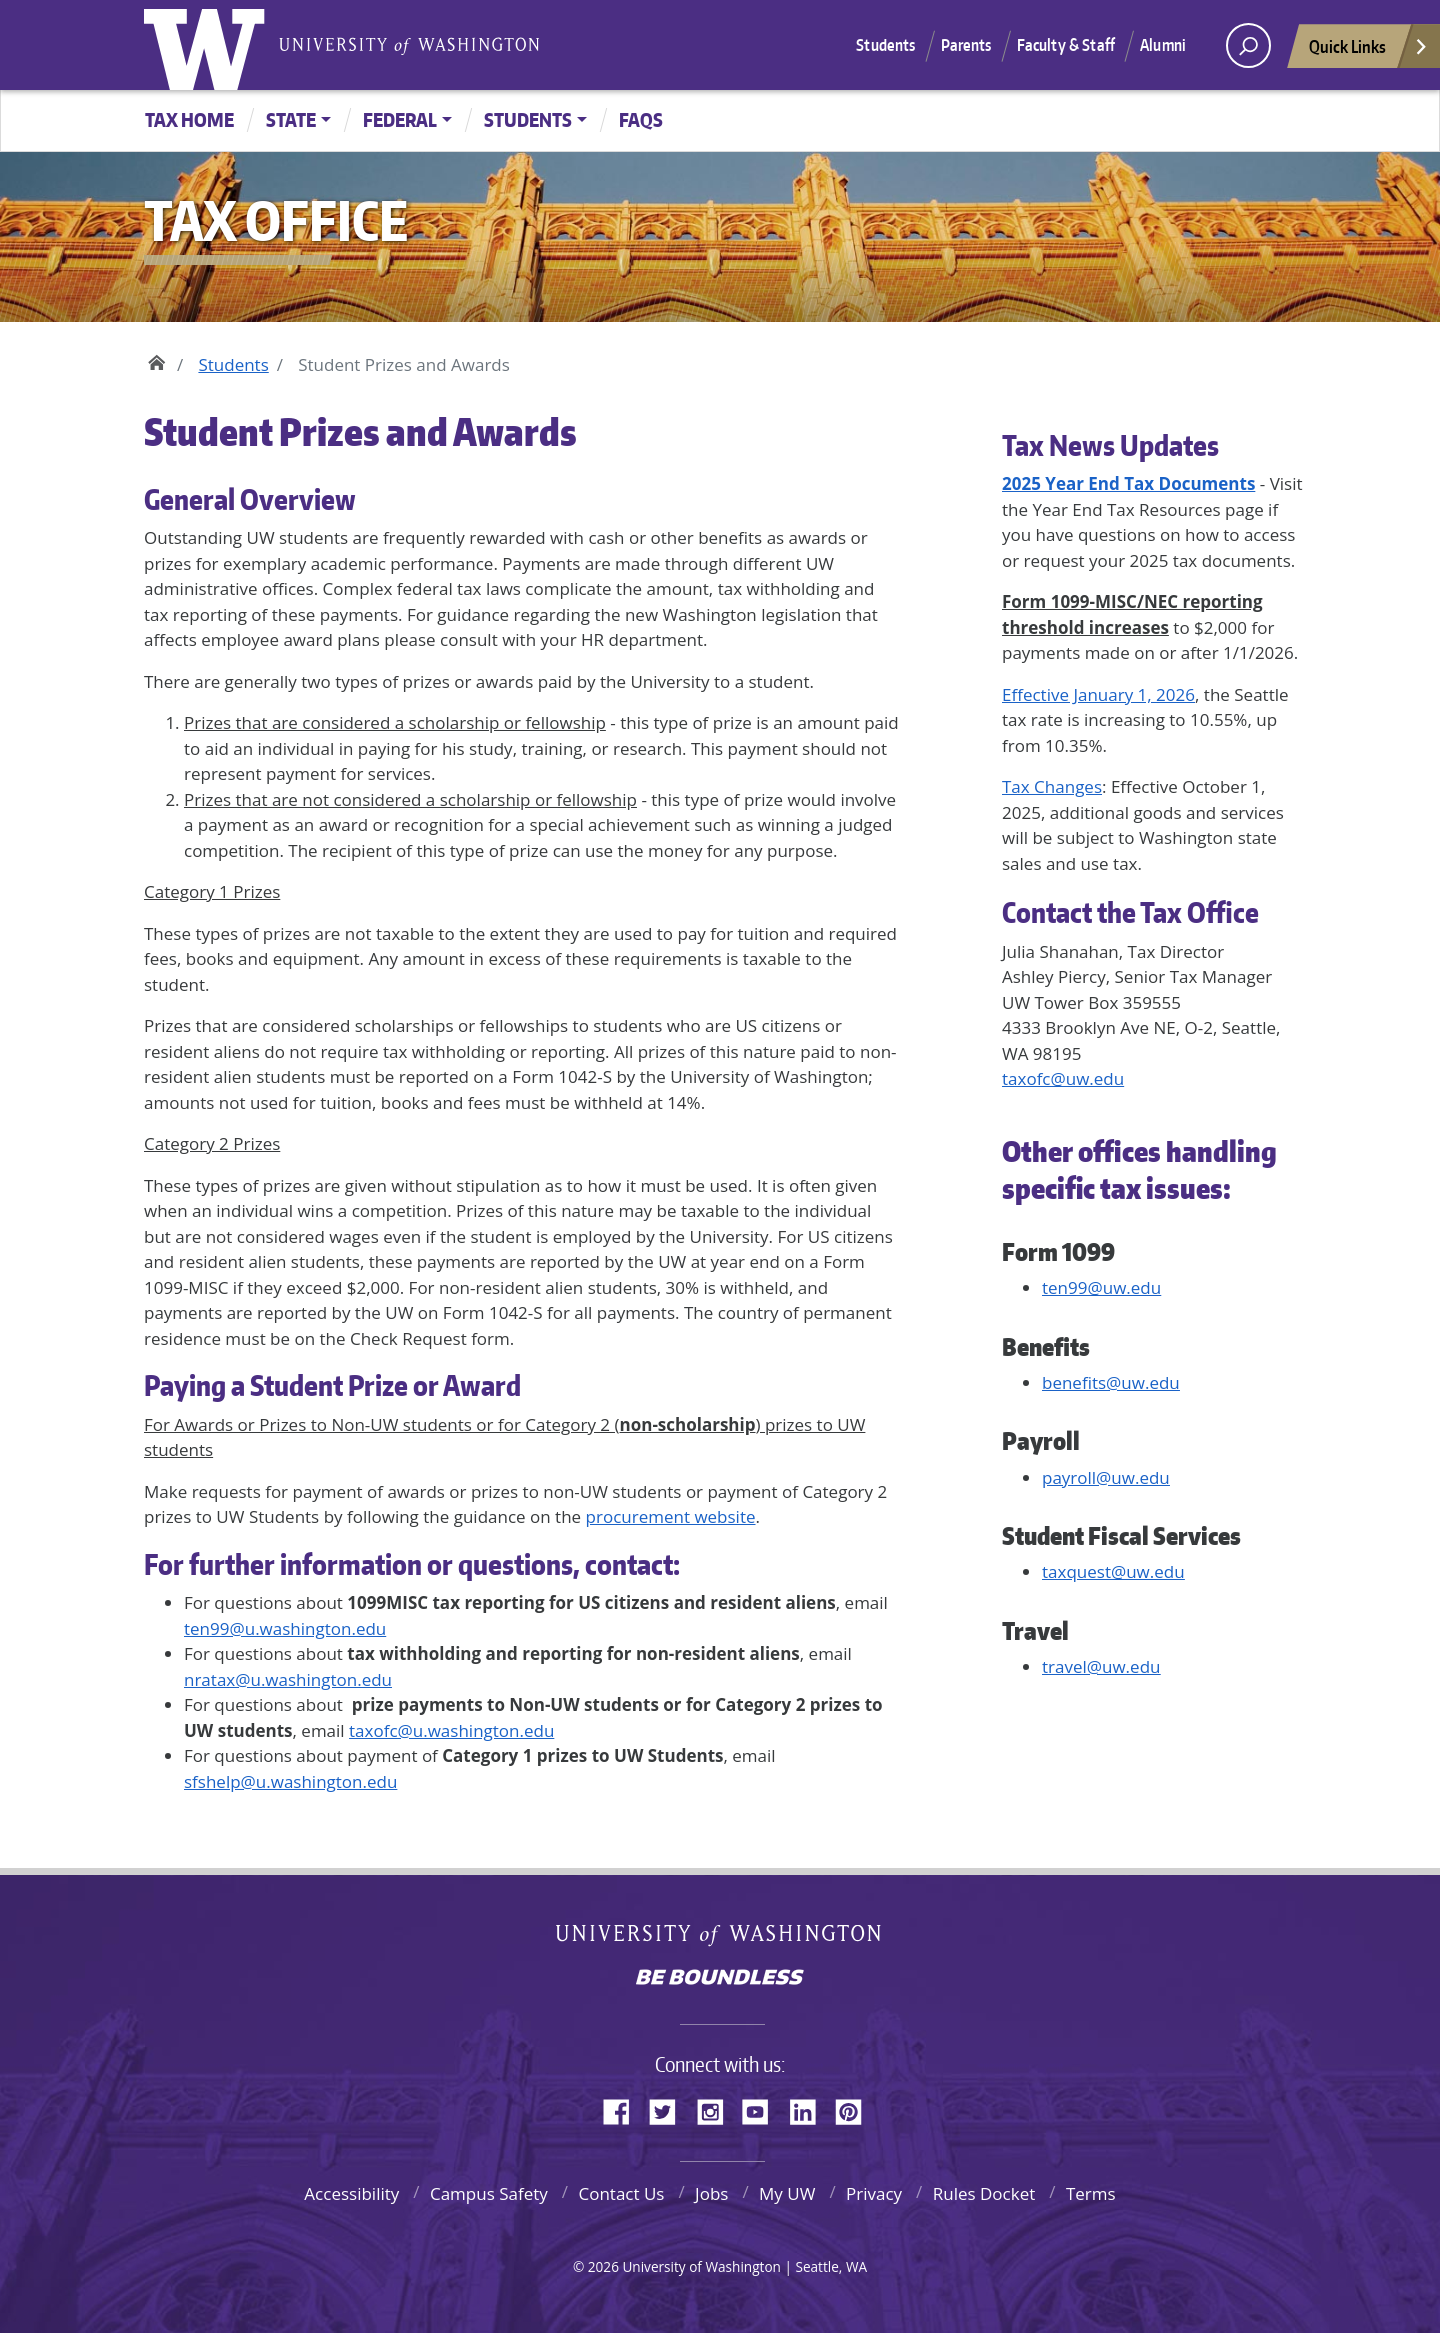  Describe the element at coordinates (624, 2109) in the screenshot. I see `Facebook` at that location.